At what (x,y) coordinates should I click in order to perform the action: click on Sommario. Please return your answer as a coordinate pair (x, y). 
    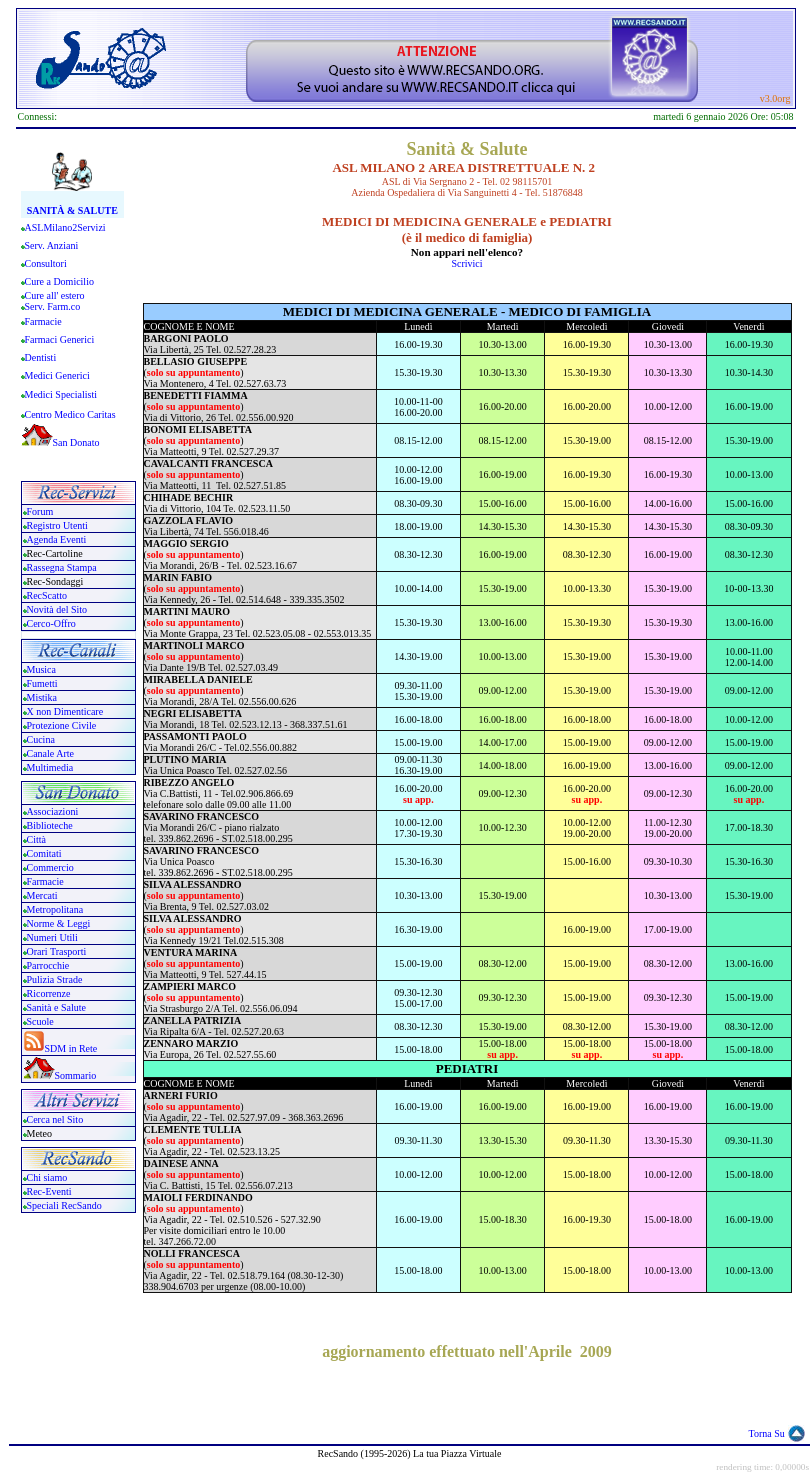
    Looking at the image, I should click on (76, 1075).